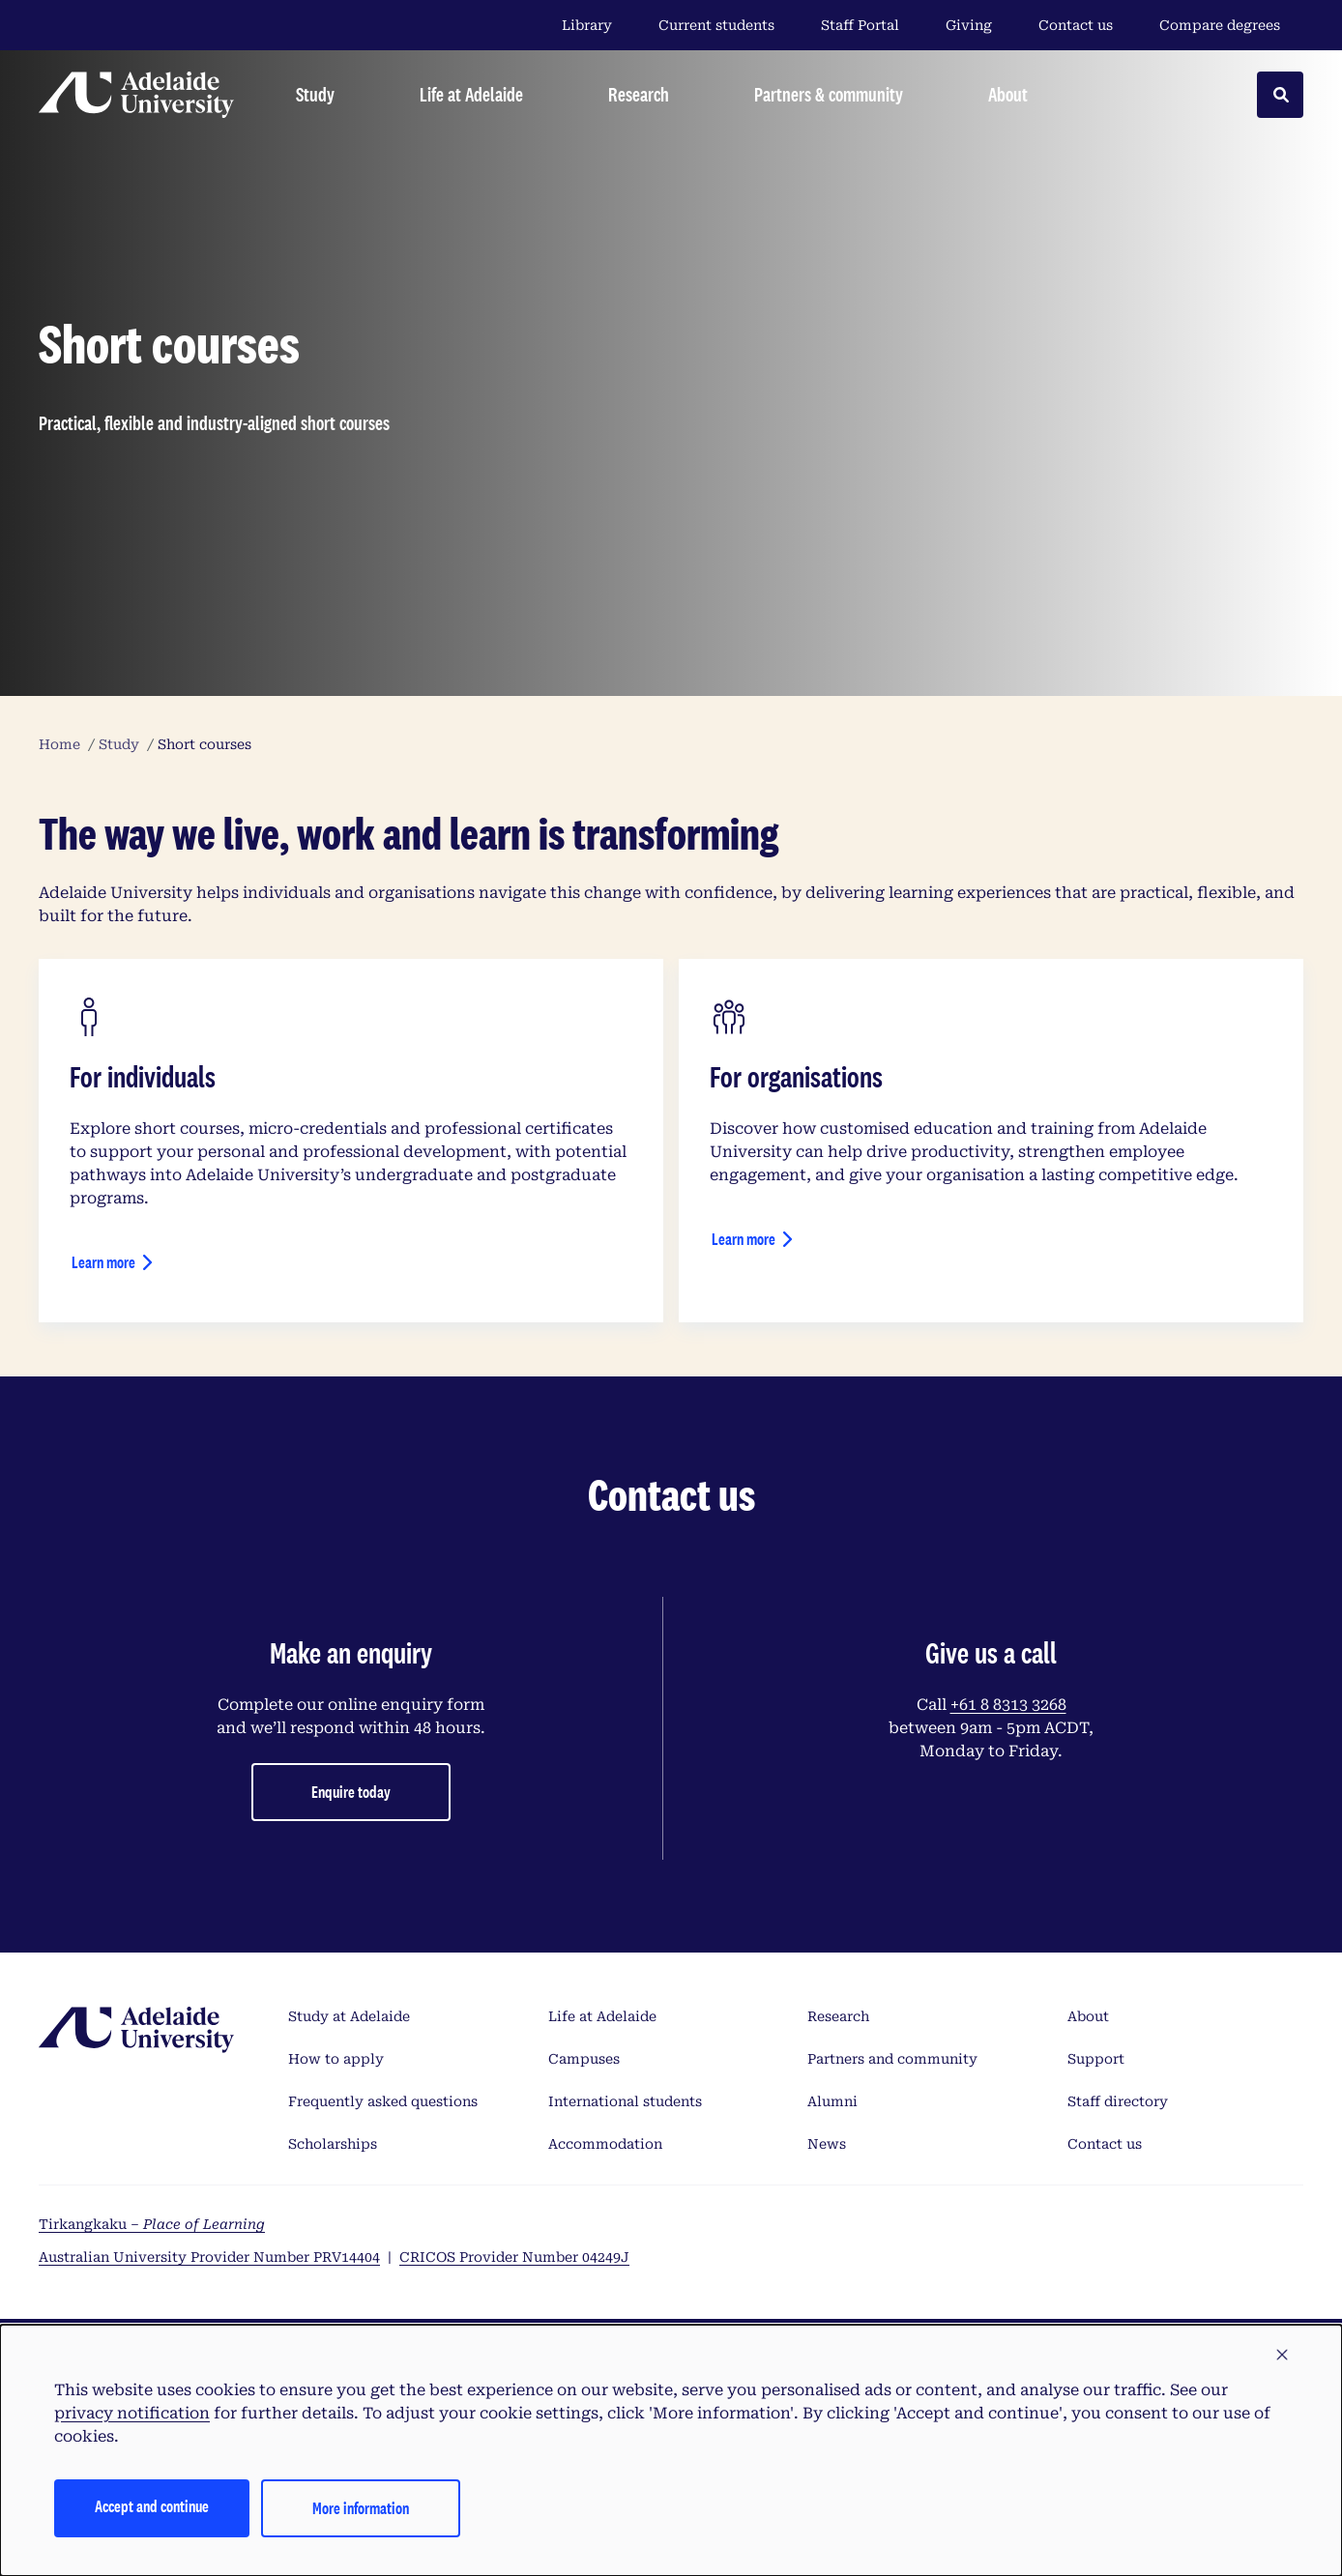  What do you see at coordinates (832, 2101) in the screenshot?
I see `Alumni` at bounding box center [832, 2101].